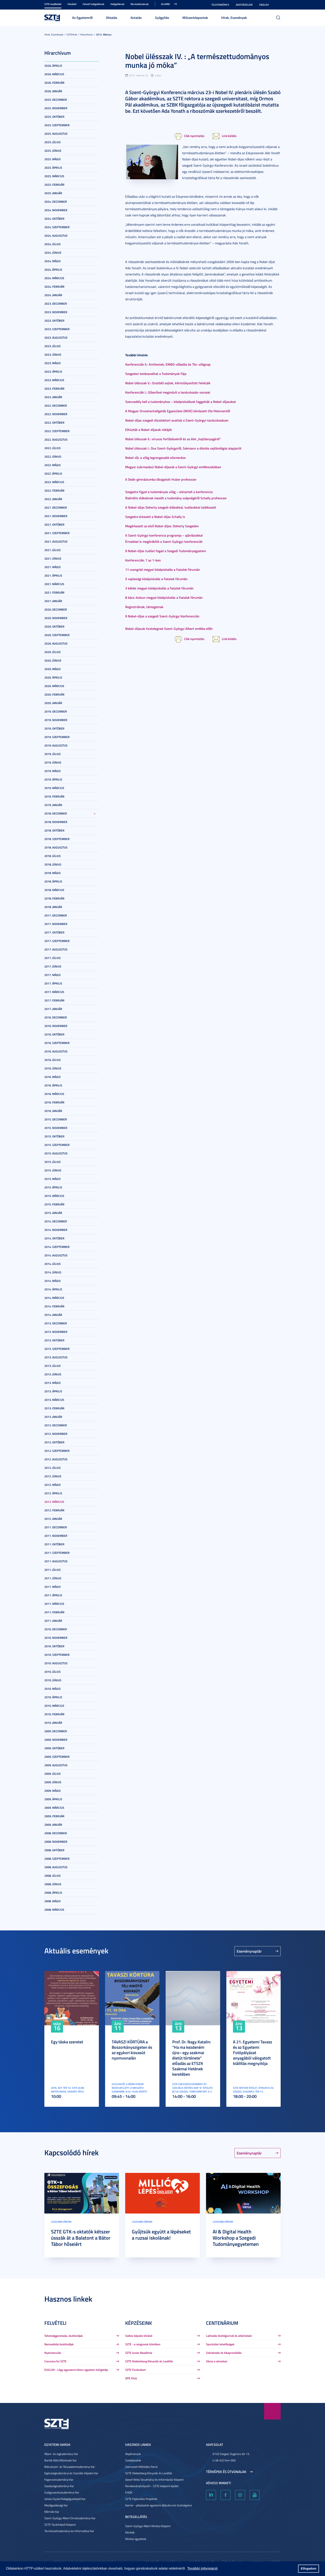 The image size is (325, 2576). Describe the element at coordinates (52, 142) in the screenshot. I see `2025. Július` at that location.